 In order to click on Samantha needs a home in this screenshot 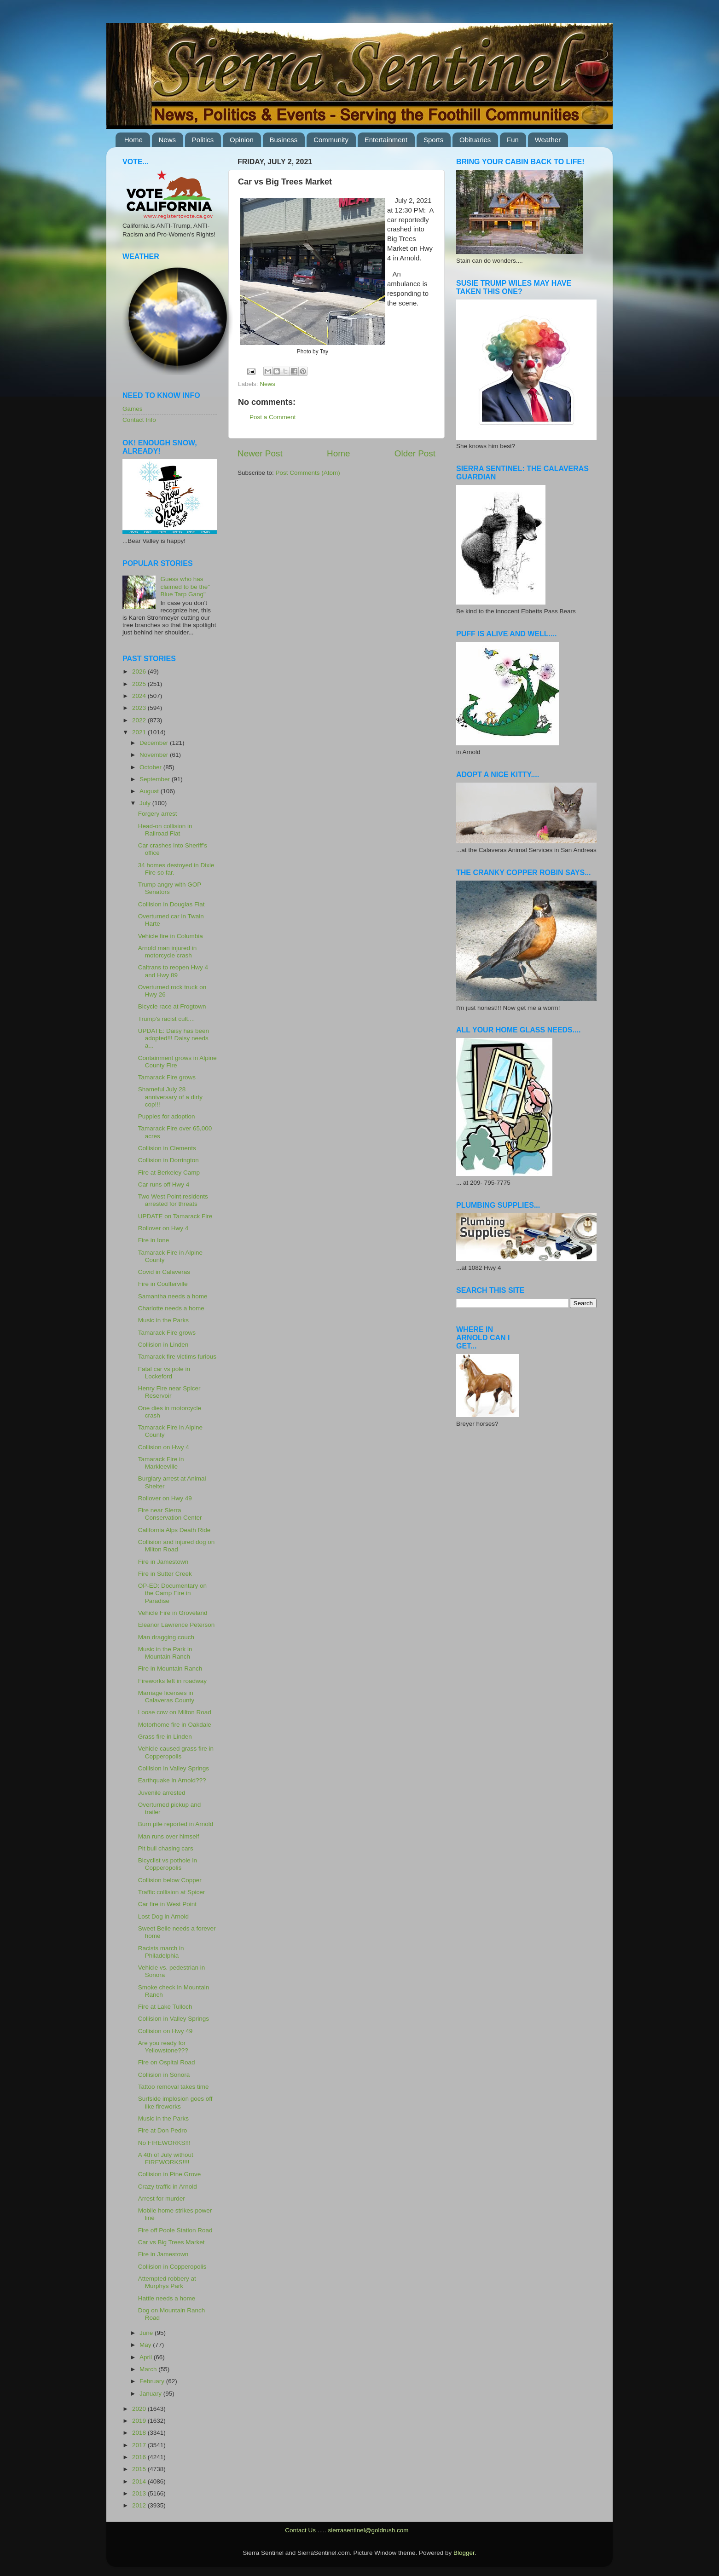, I will do `click(173, 1296)`.